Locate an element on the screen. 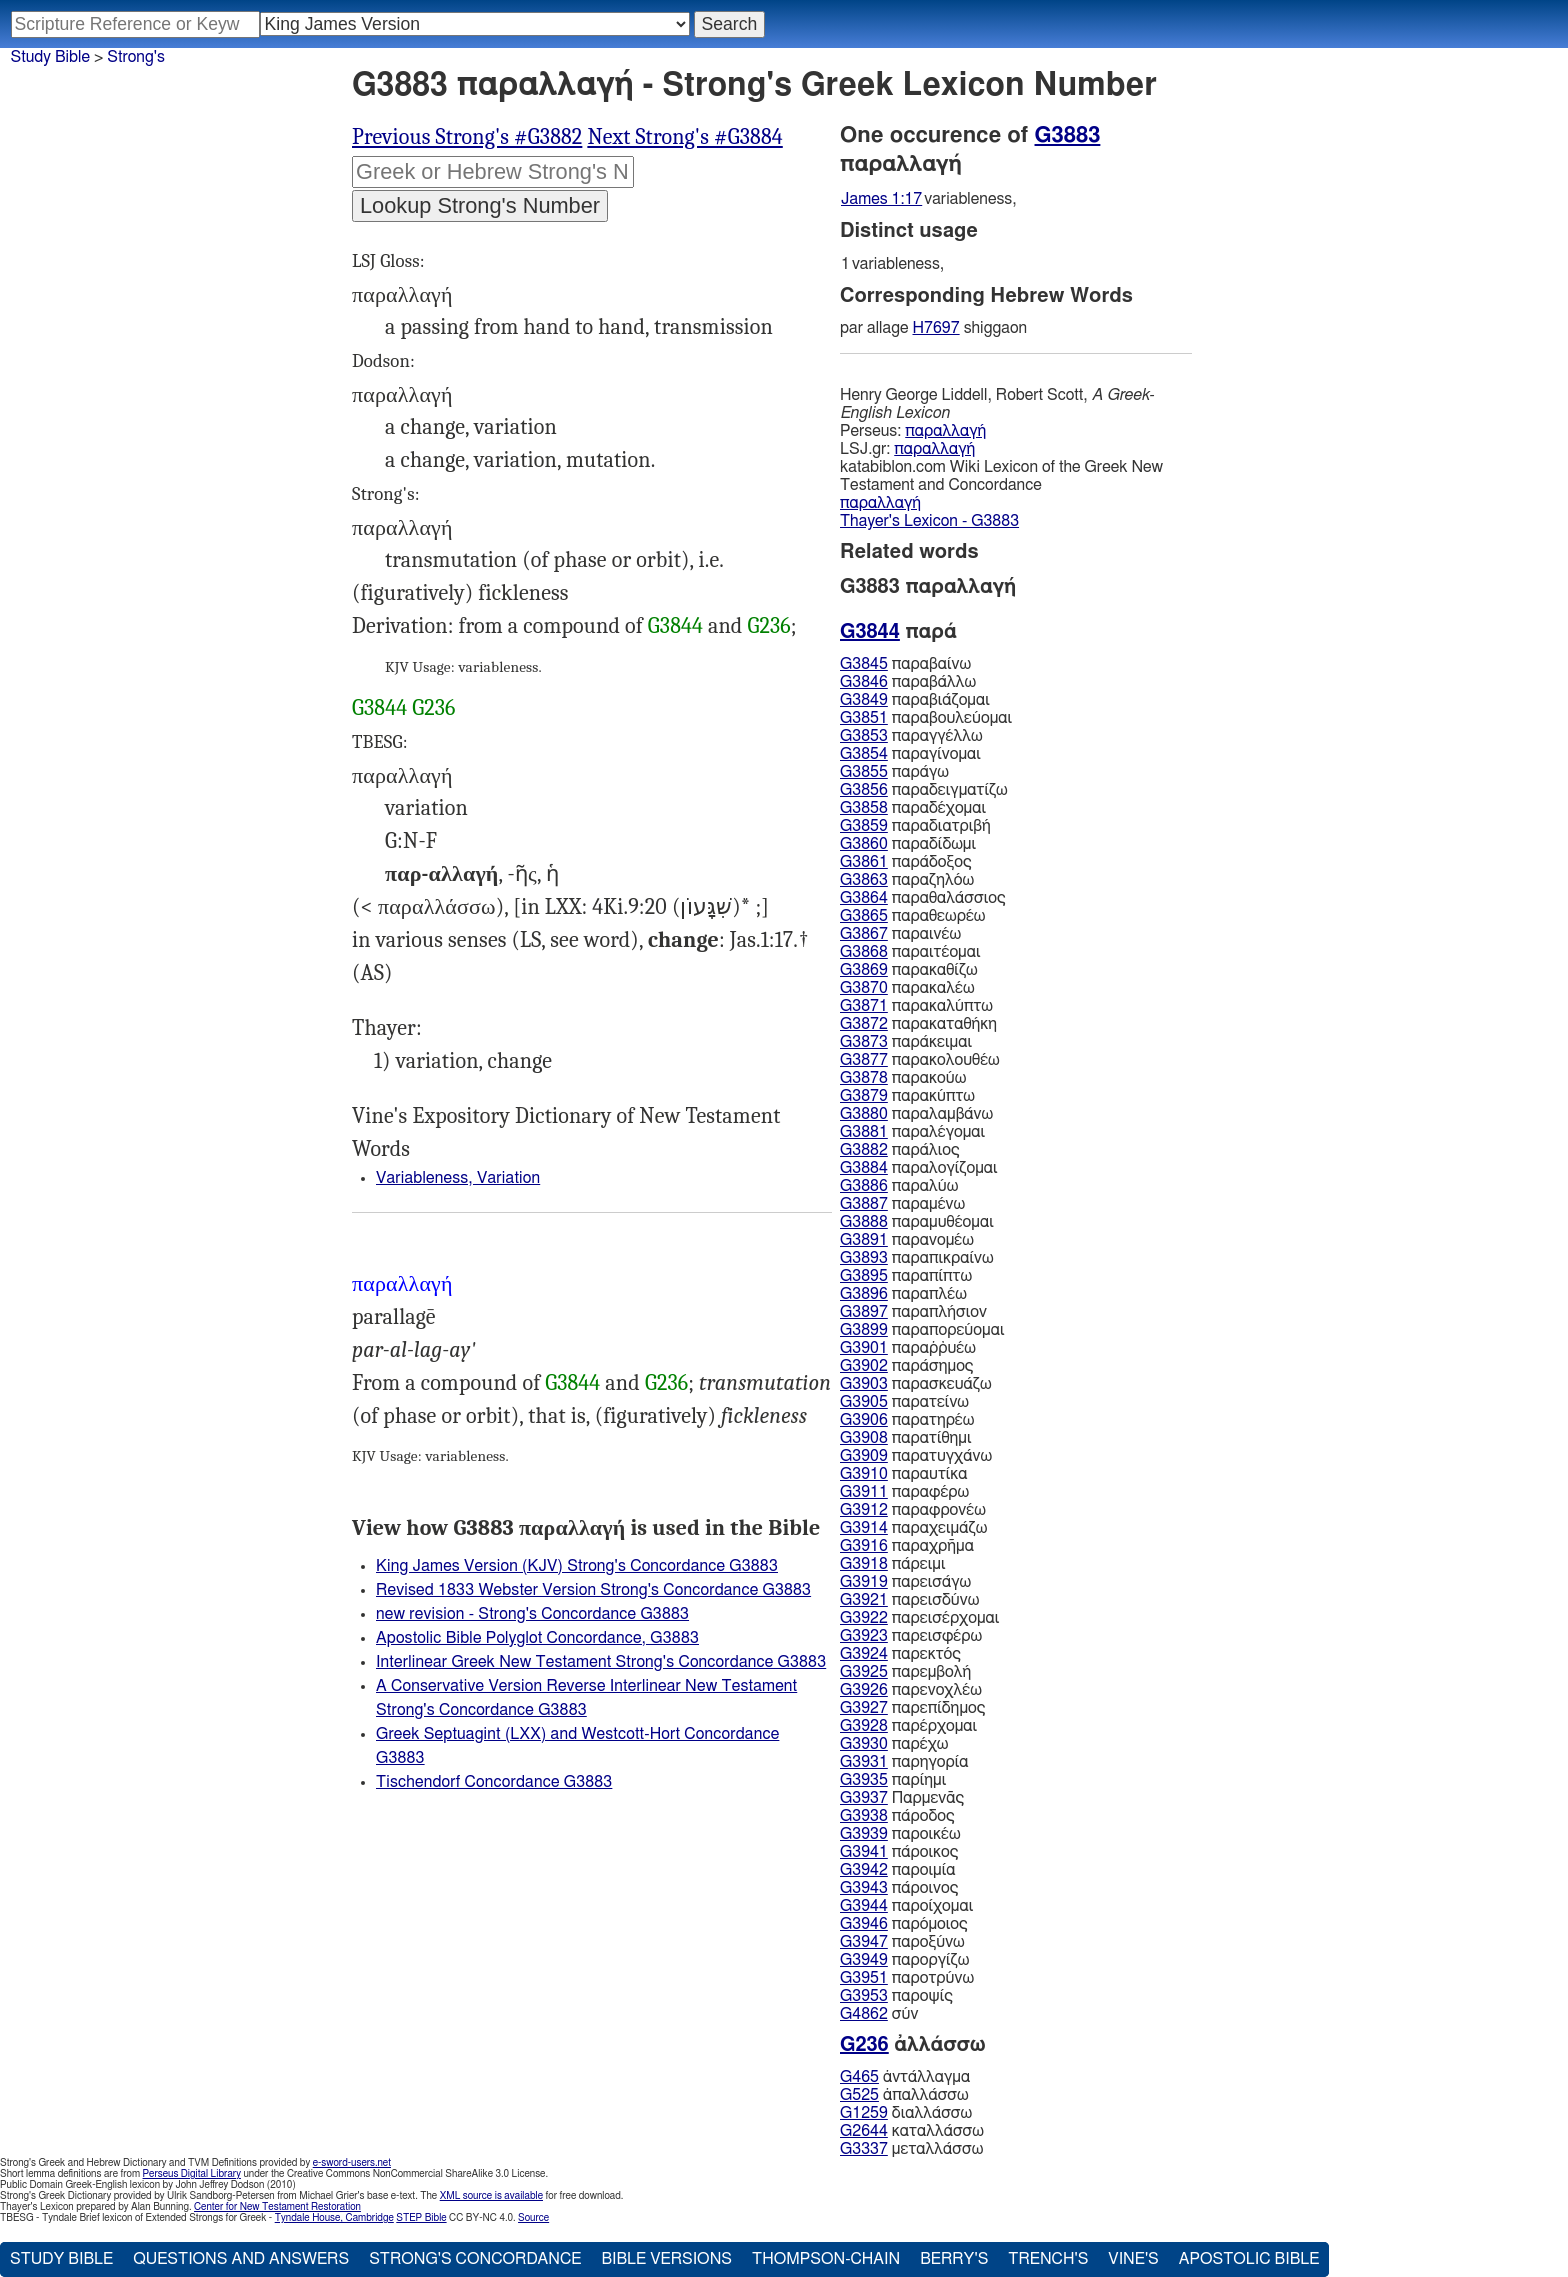 The height and width of the screenshot is (2277, 1568). παραβάλλω is located at coordinates (908, 682).